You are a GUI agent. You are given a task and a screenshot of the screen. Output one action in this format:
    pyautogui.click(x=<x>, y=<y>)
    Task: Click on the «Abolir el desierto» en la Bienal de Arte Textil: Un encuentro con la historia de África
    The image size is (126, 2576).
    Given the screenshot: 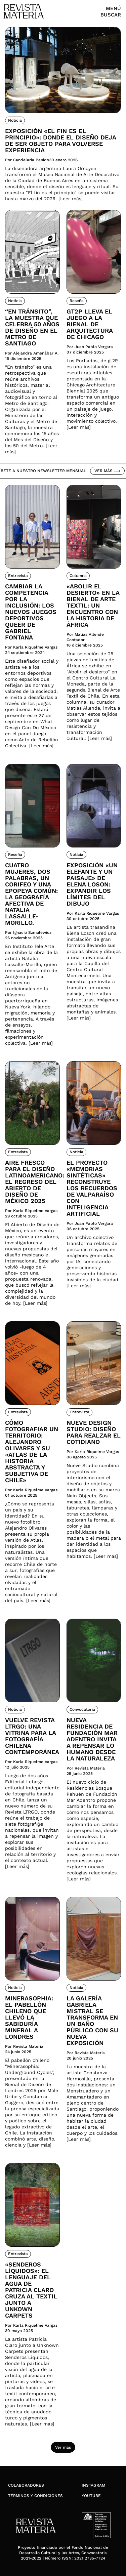 What is the action you would take?
    pyautogui.click(x=93, y=605)
    